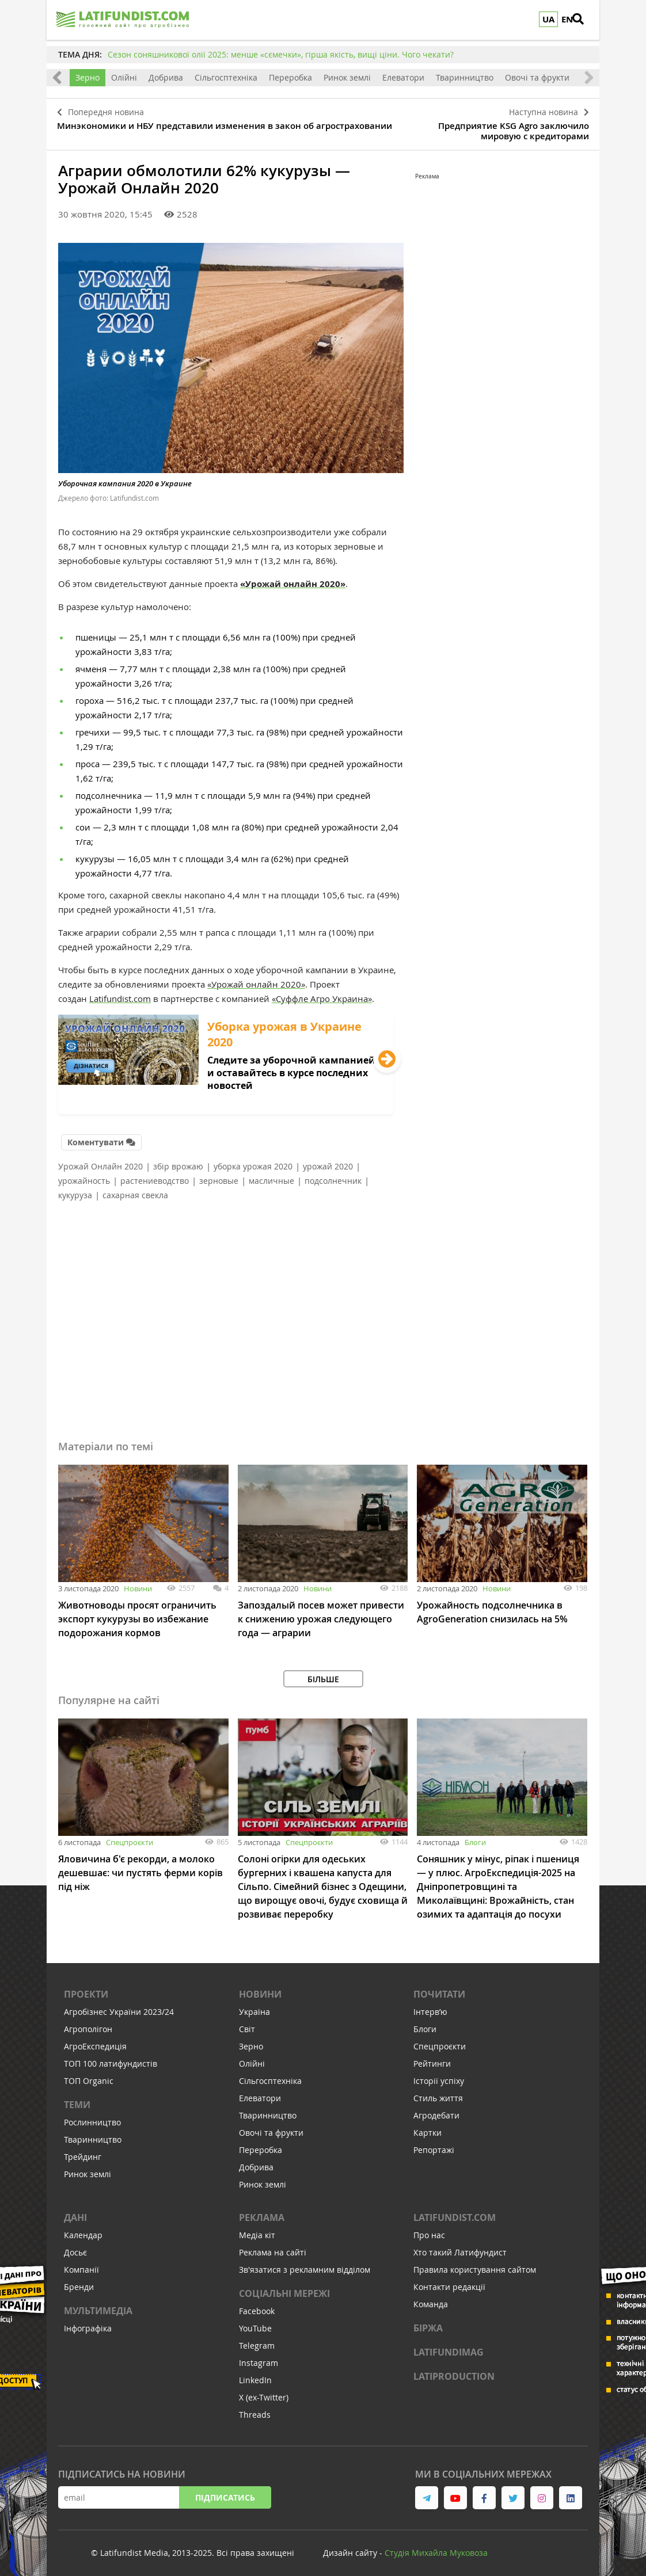 The height and width of the screenshot is (2576, 646). What do you see at coordinates (292, 580) in the screenshot?
I see `«Урожай онлайн 2020»` at bounding box center [292, 580].